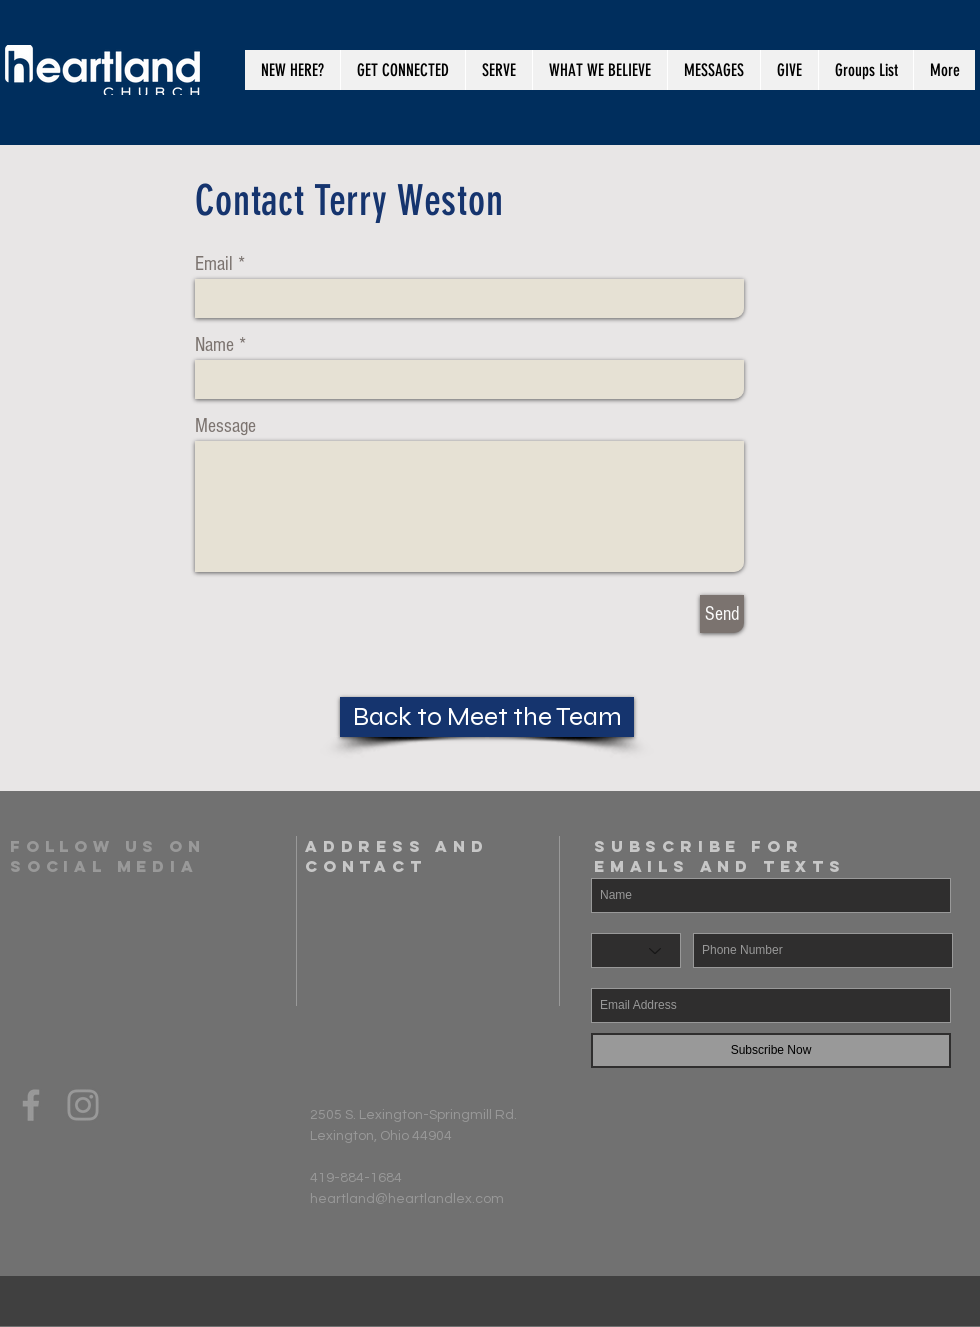 This screenshot has width=980, height=1327. What do you see at coordinates (83, 1105) in the screenshot?
I see `[Grey Instagram Icon]` at bounding box center [83, 1105].